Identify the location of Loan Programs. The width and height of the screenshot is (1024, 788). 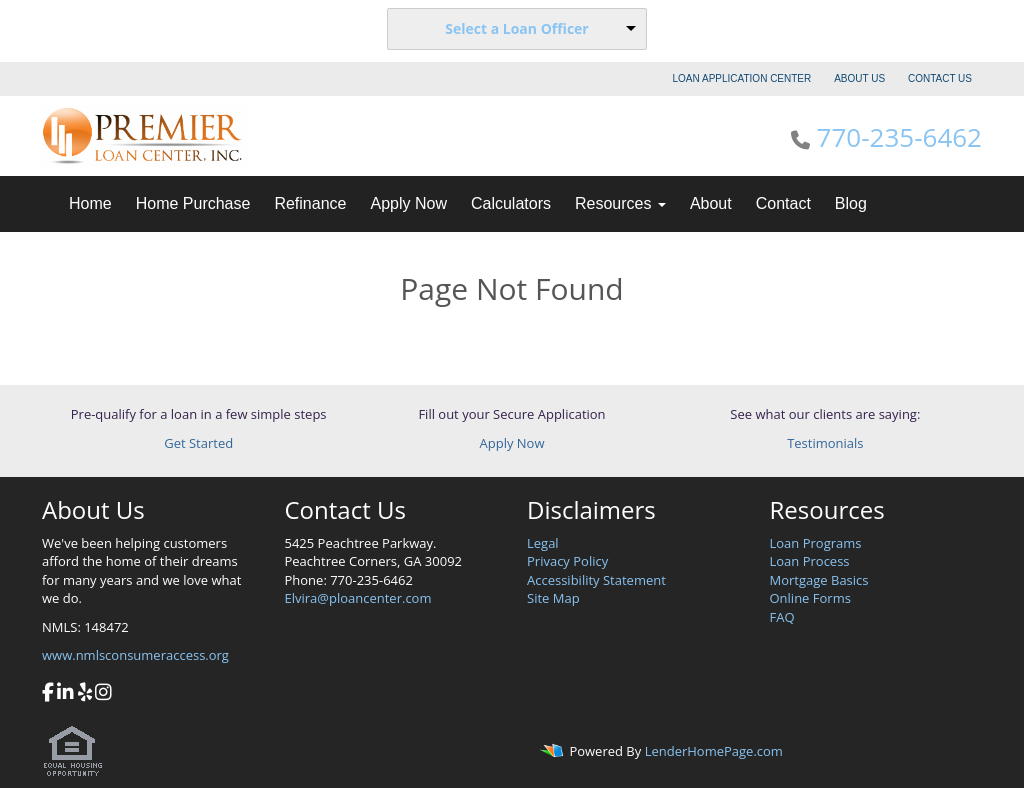
(816, 543).